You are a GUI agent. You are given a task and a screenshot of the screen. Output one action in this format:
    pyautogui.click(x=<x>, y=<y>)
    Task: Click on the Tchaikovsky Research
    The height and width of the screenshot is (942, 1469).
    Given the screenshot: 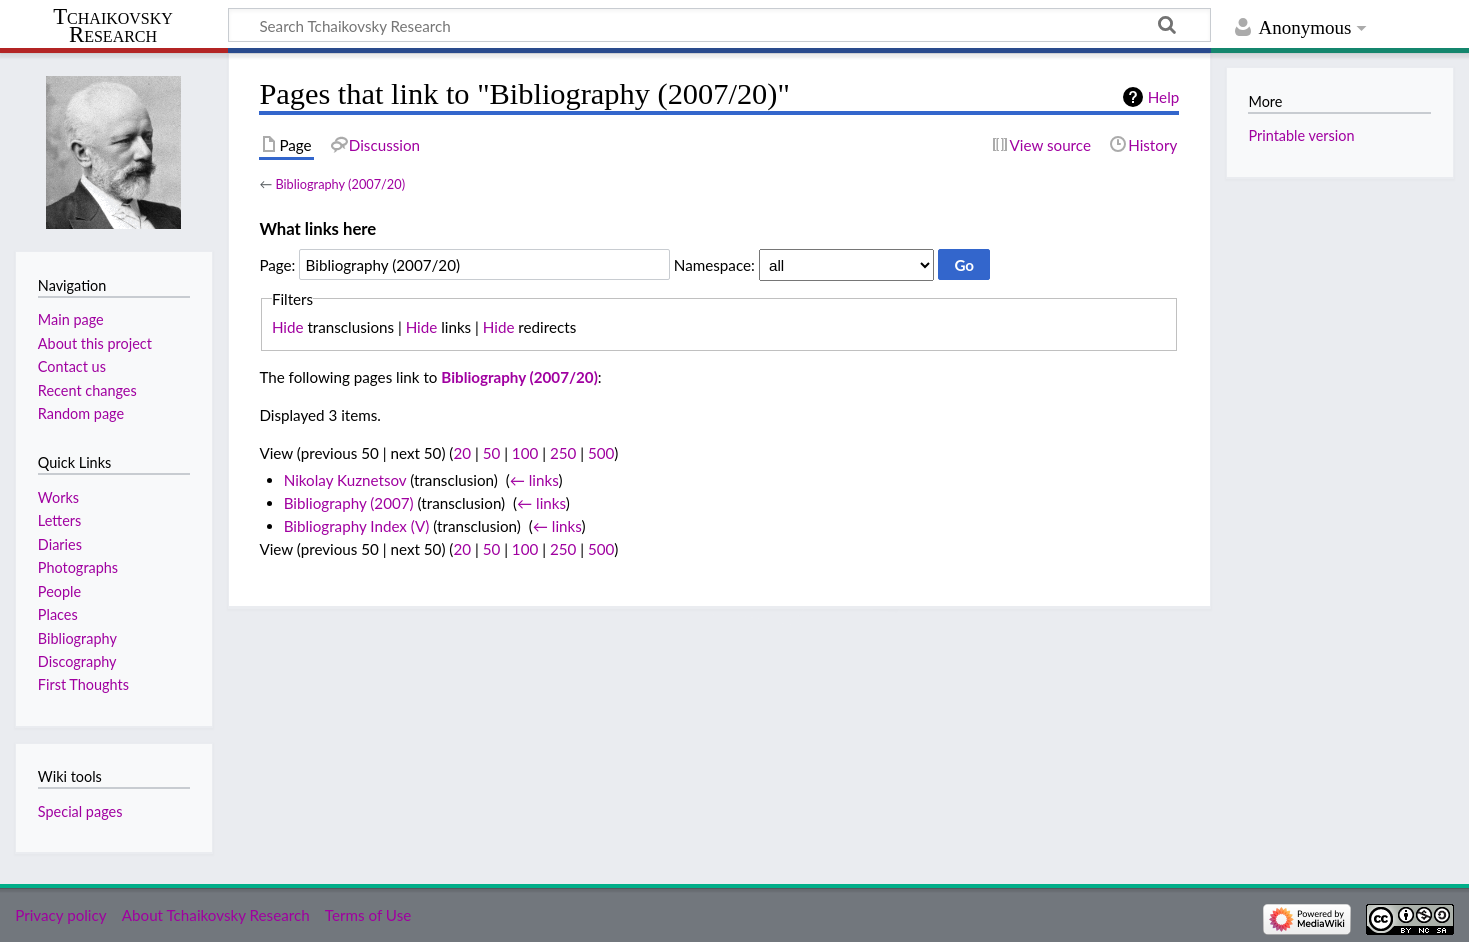 What is the action you would take?
    pyautogui.click(x=113, y=26)
    